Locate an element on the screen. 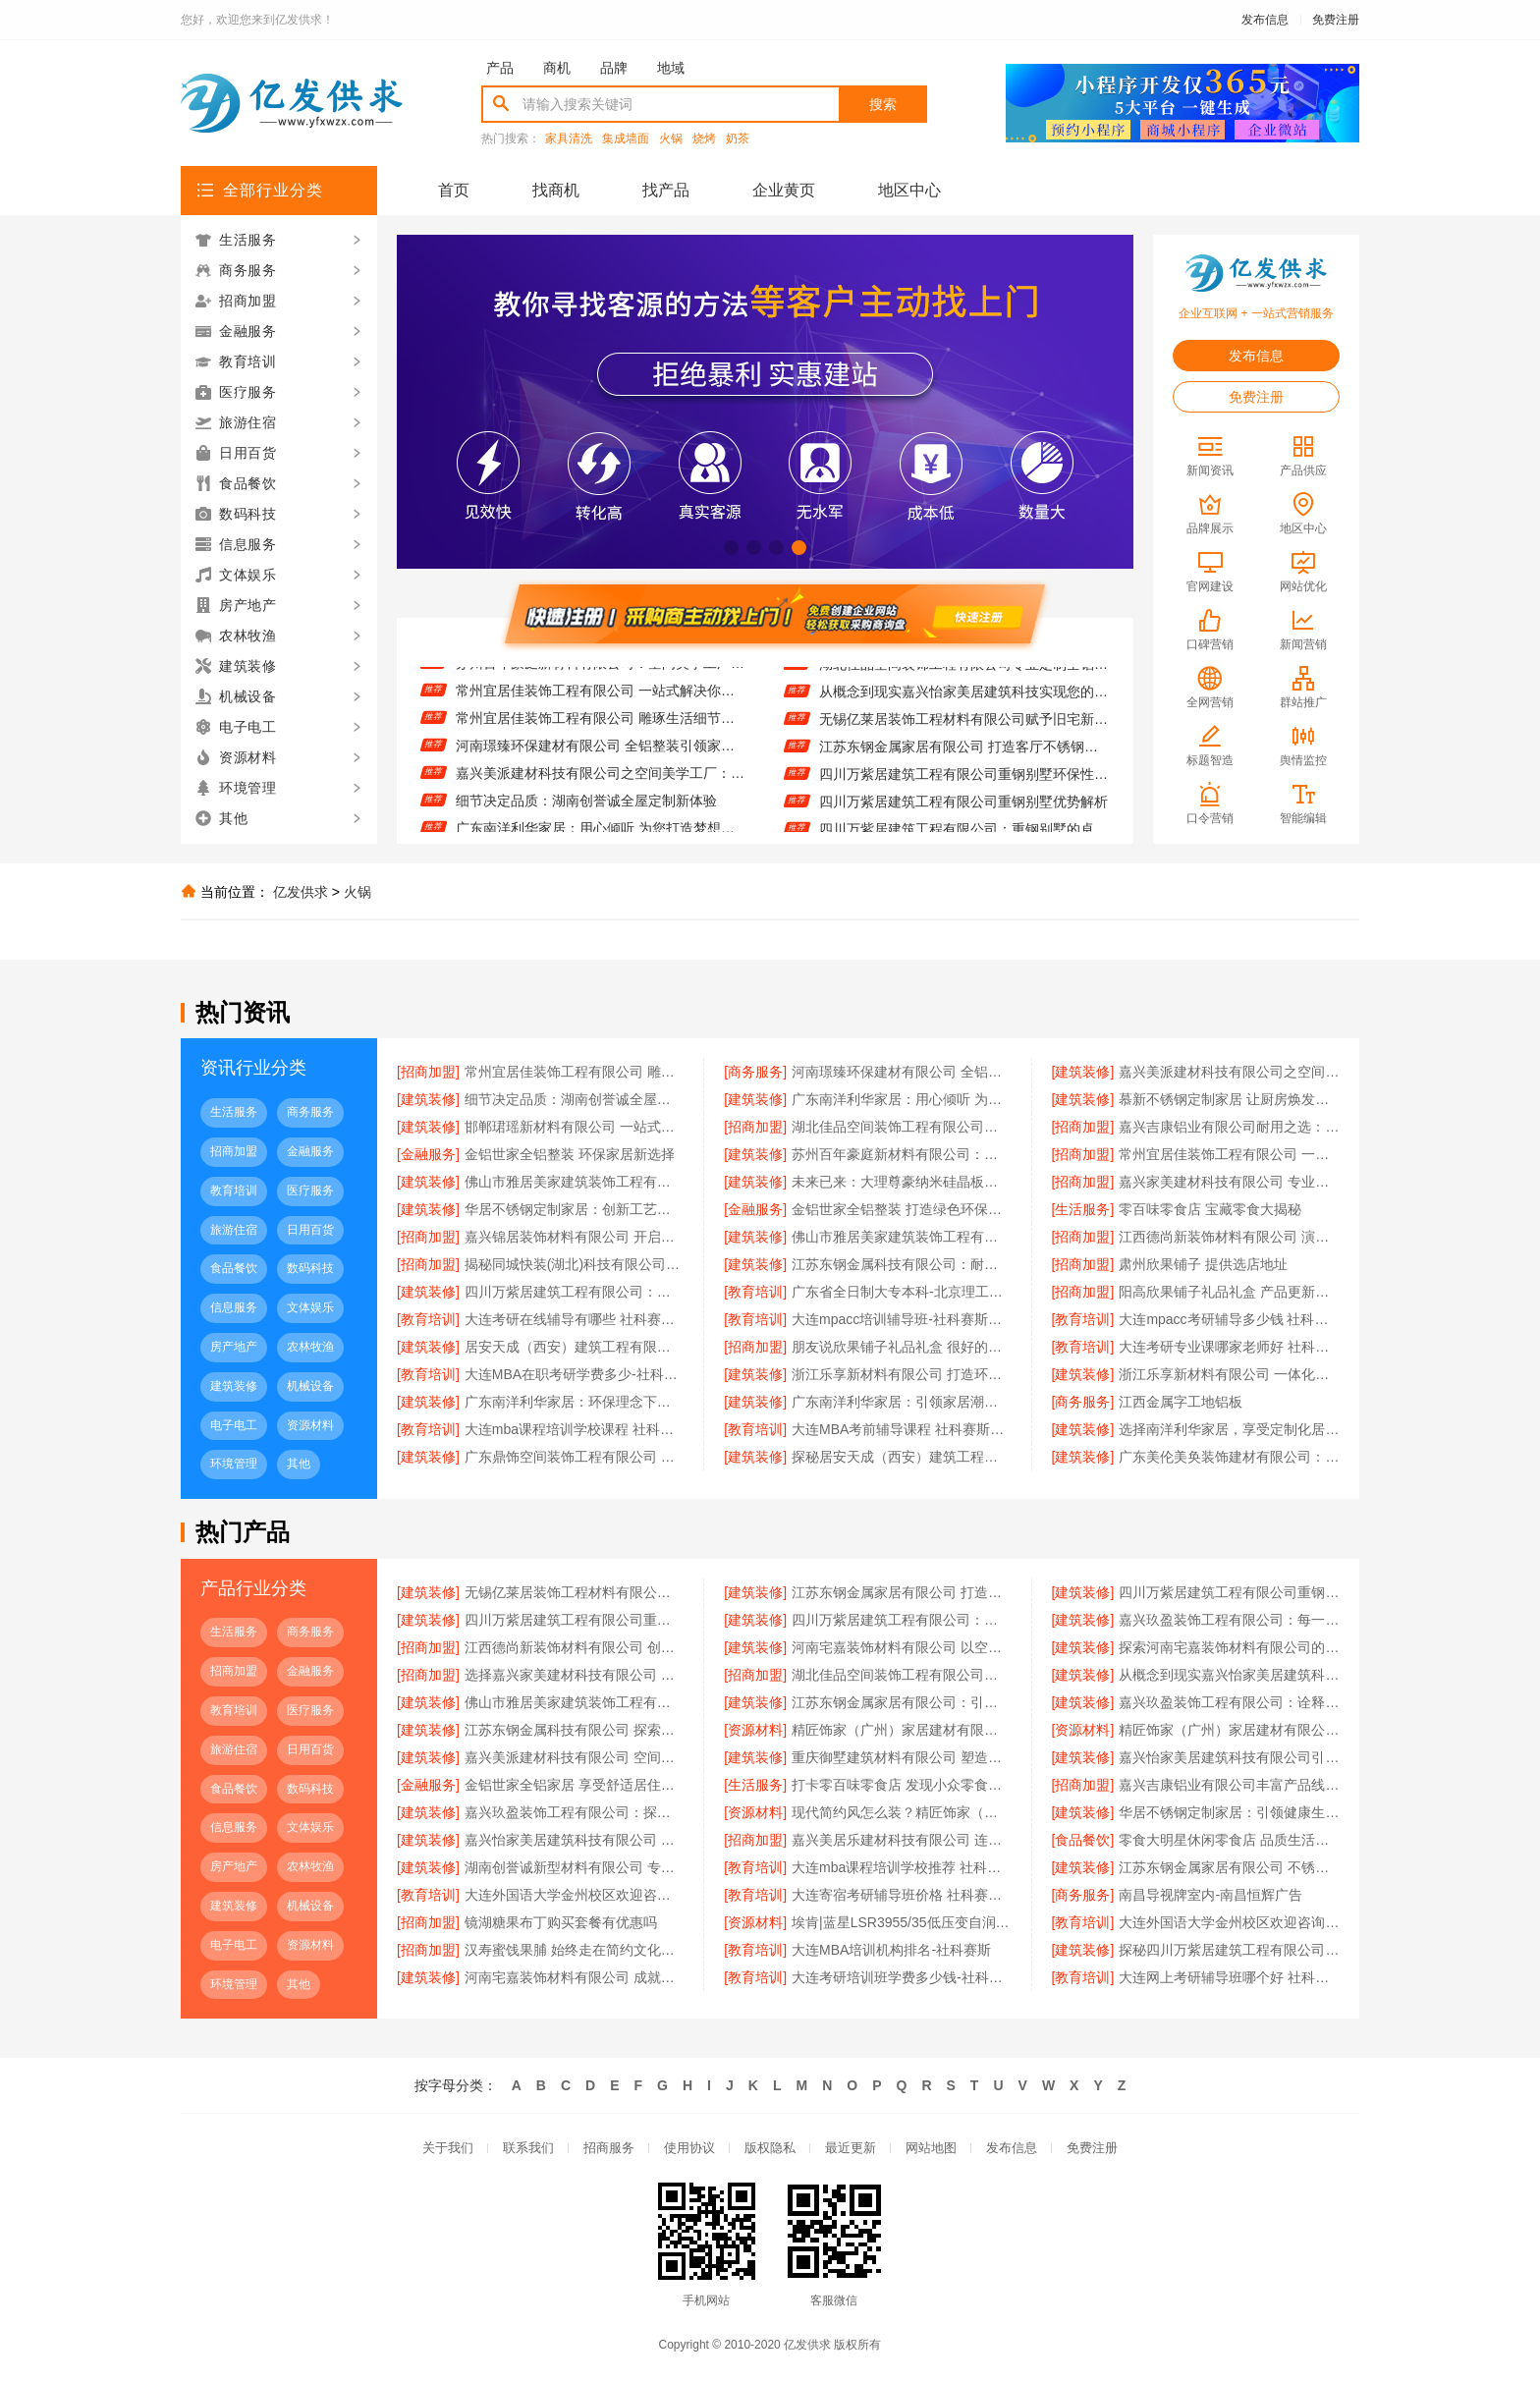 This screenshot has height=2381, width=1540. 嘉兴美居乐建材科技有限公司 连接过去与未来的装修设计桥梁 is located at coordinates (902, 1840).